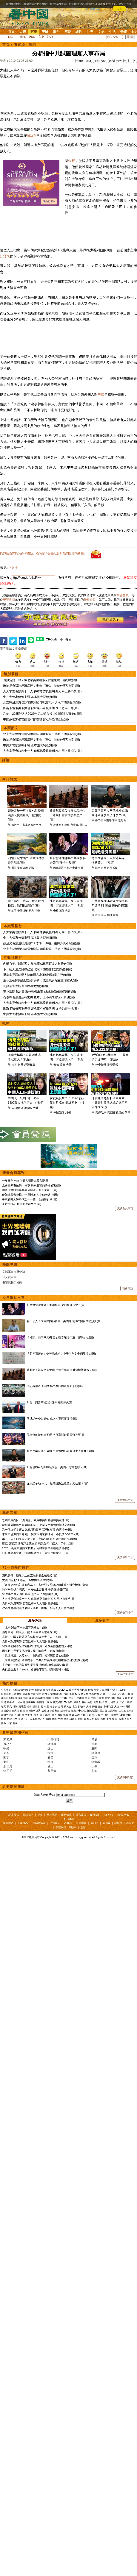 This screenshot has width=137, height=2576. What do you see at coordinates (28, 1814) in the screenshot?
I see `聯絡我們` at bounding box center [28, 1814].